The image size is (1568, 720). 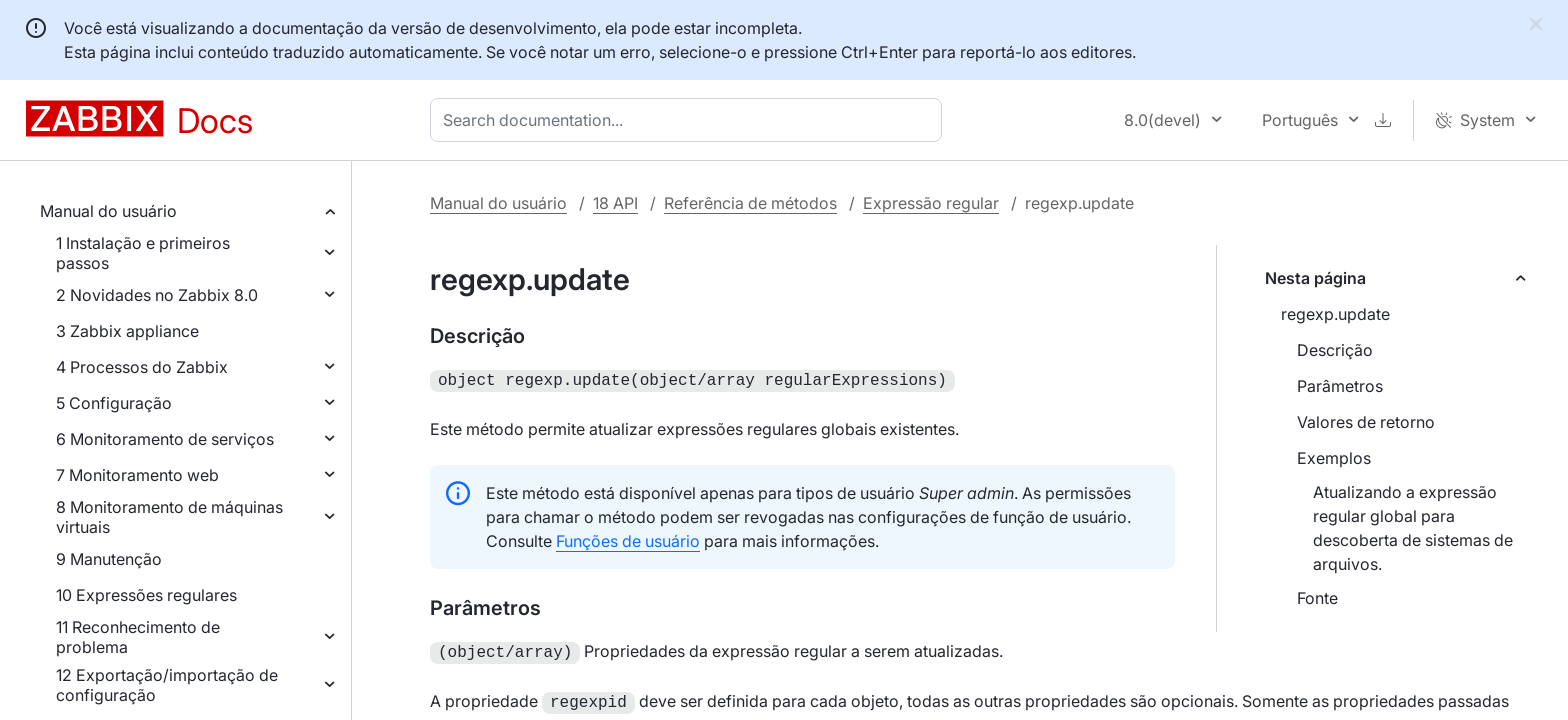 I want to click on Referência de métodos, so click(x=750, y=203).